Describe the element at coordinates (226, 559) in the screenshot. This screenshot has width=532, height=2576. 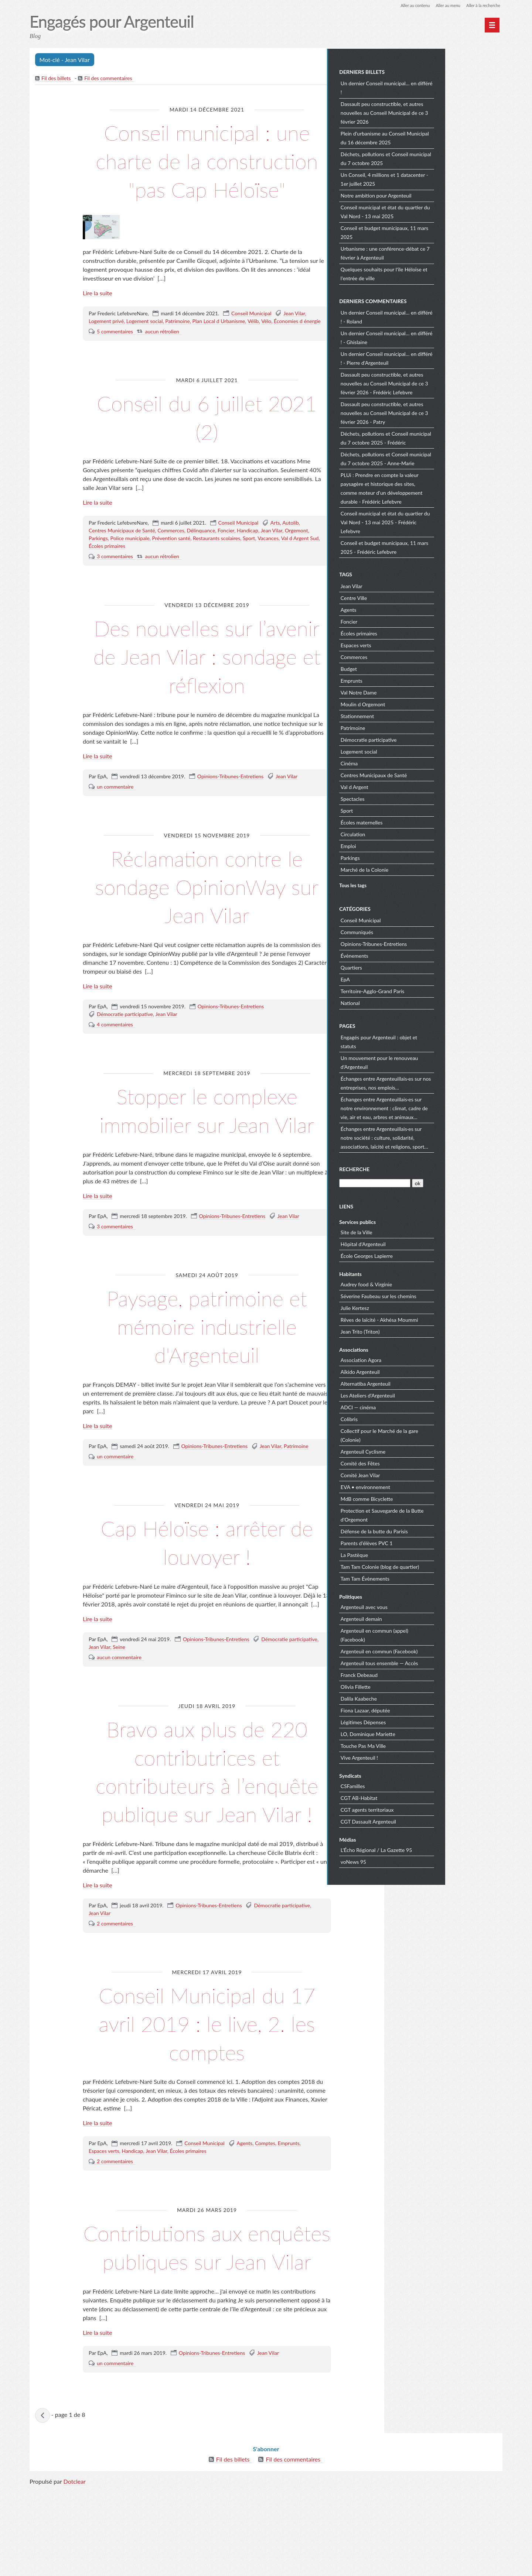
I see `Foncier` at that location.